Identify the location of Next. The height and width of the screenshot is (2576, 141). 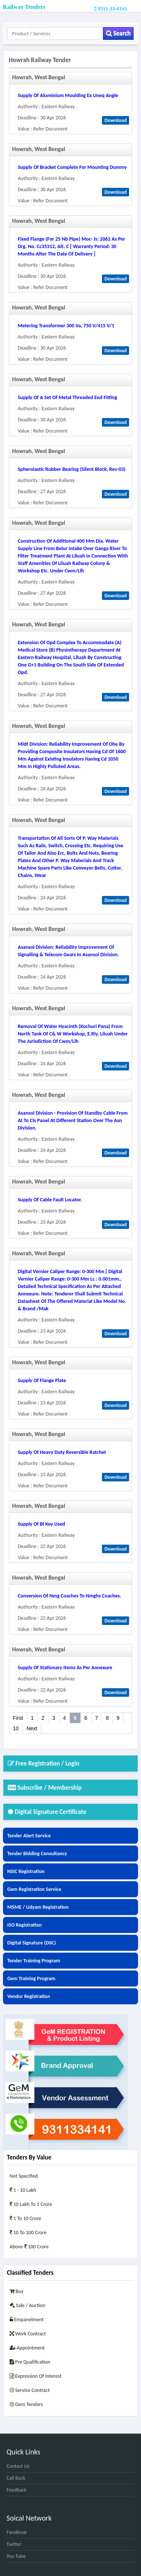
(31, 1728).